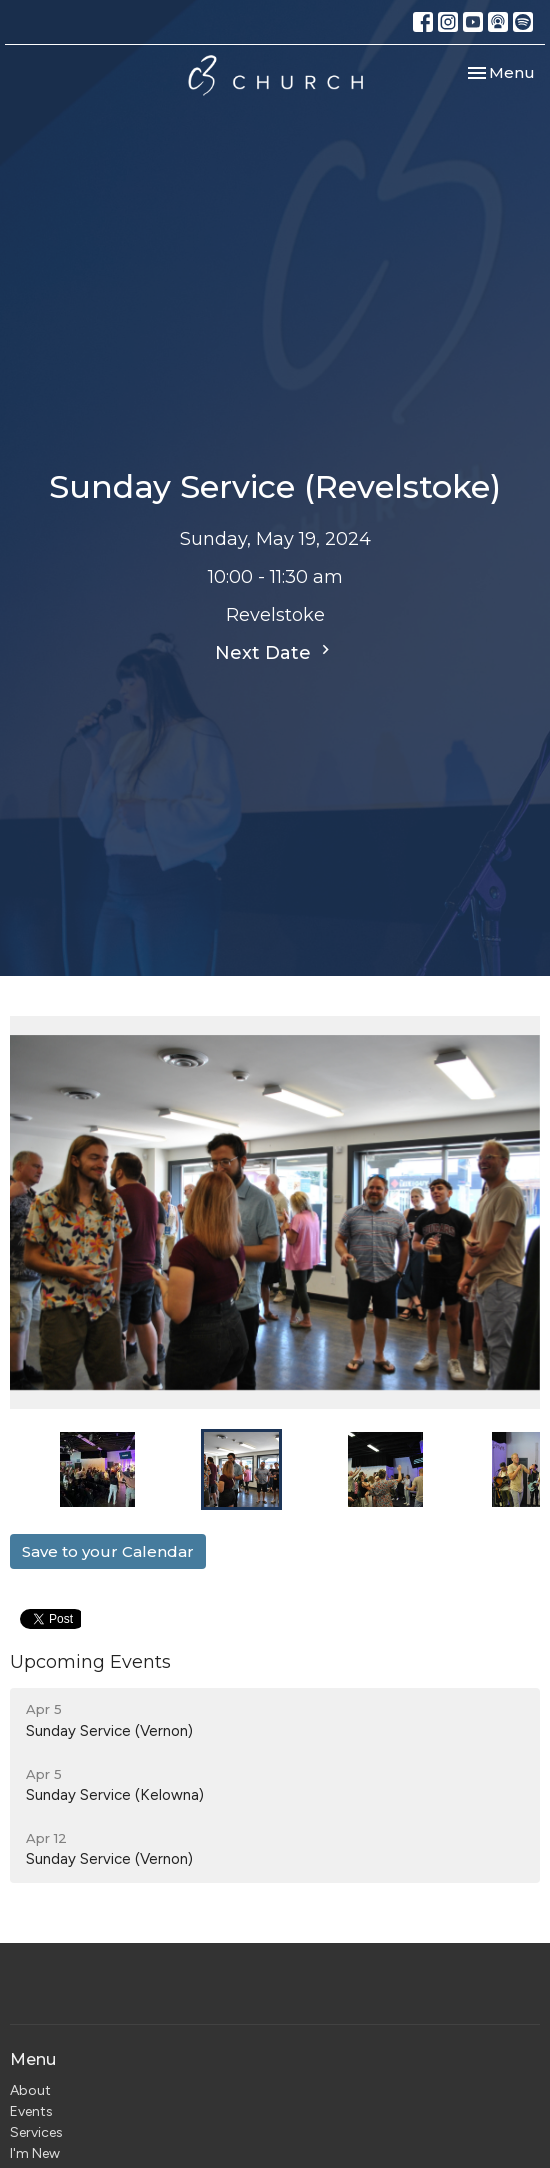 This screenshot has width=550, height=2168. I want to click on Services, so click(36, 2132).